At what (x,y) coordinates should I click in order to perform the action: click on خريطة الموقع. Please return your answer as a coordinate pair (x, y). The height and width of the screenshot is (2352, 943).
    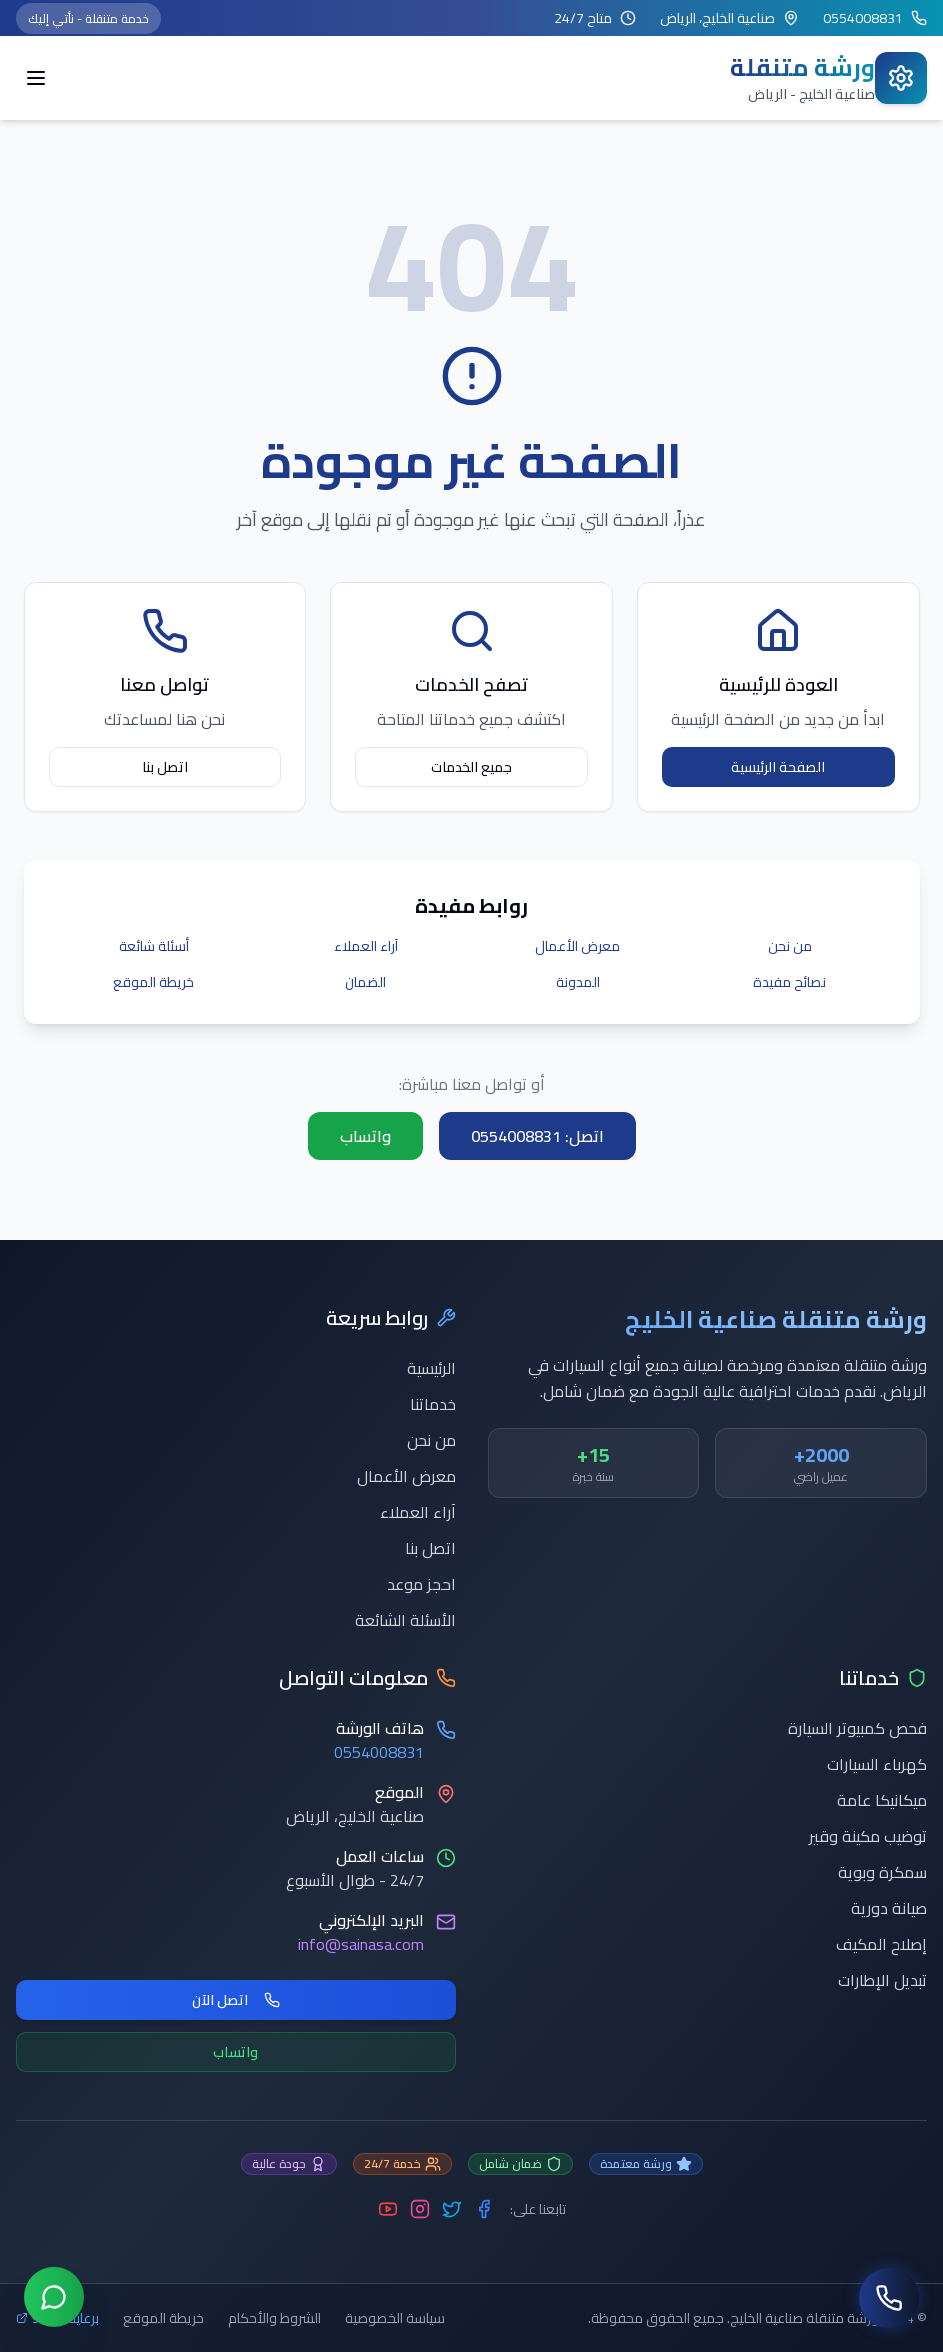
    Looking at the image, I should click on (153, 982).